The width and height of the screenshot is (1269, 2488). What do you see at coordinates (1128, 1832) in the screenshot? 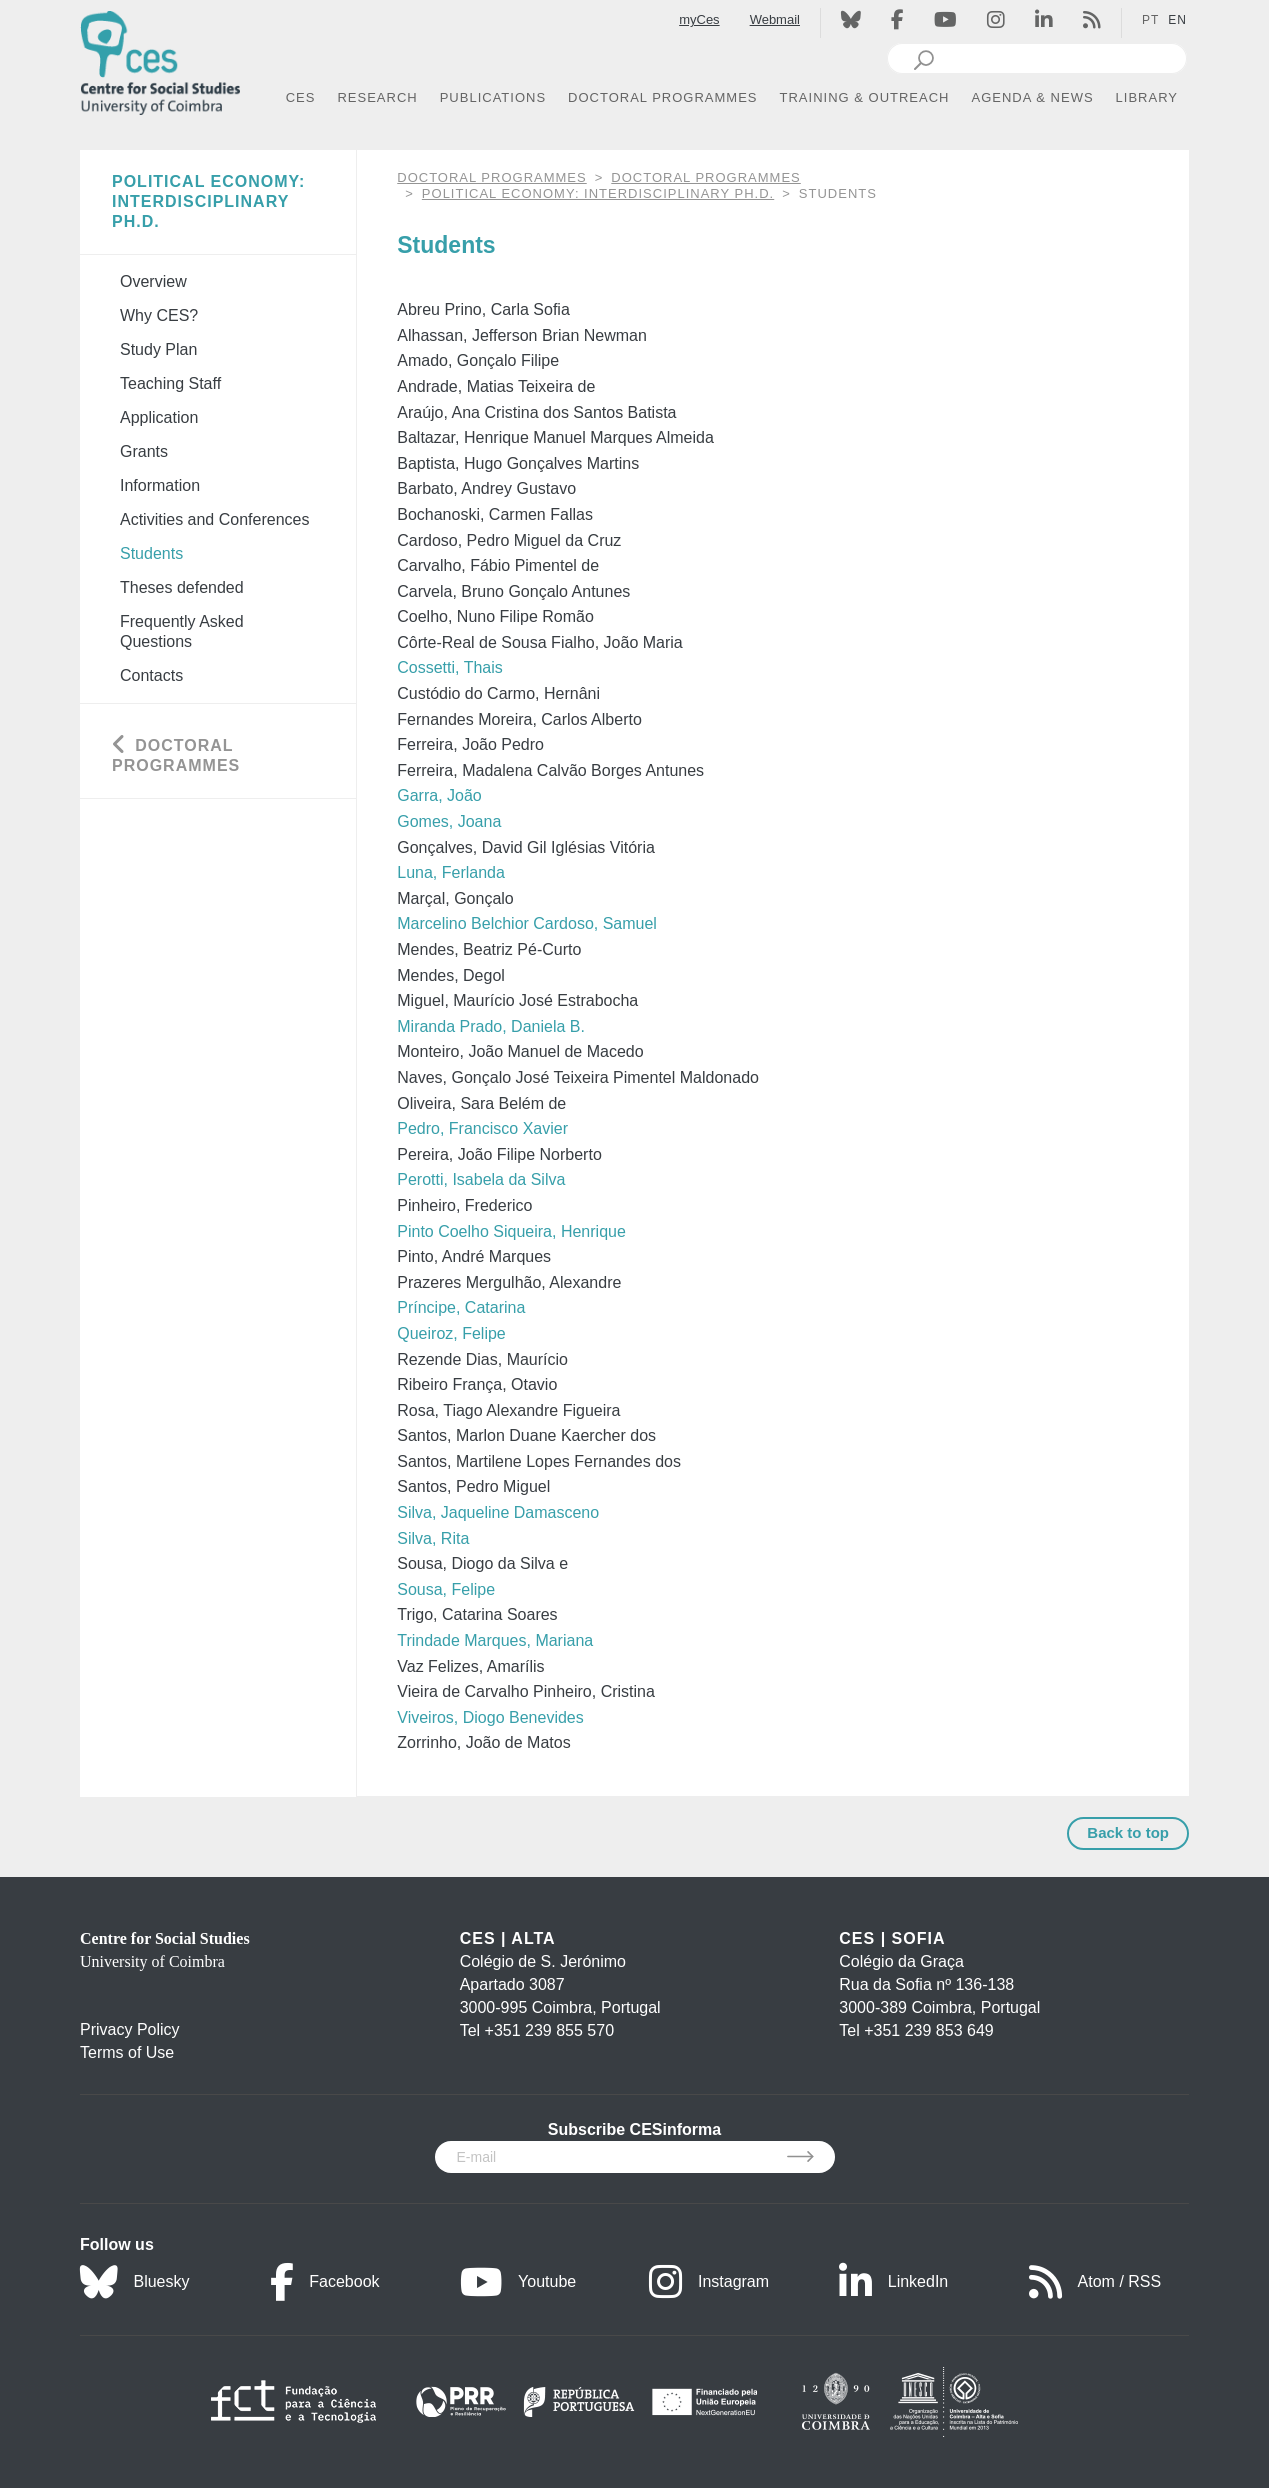
I see `Back to top` at bounding box center [1128, 1832].